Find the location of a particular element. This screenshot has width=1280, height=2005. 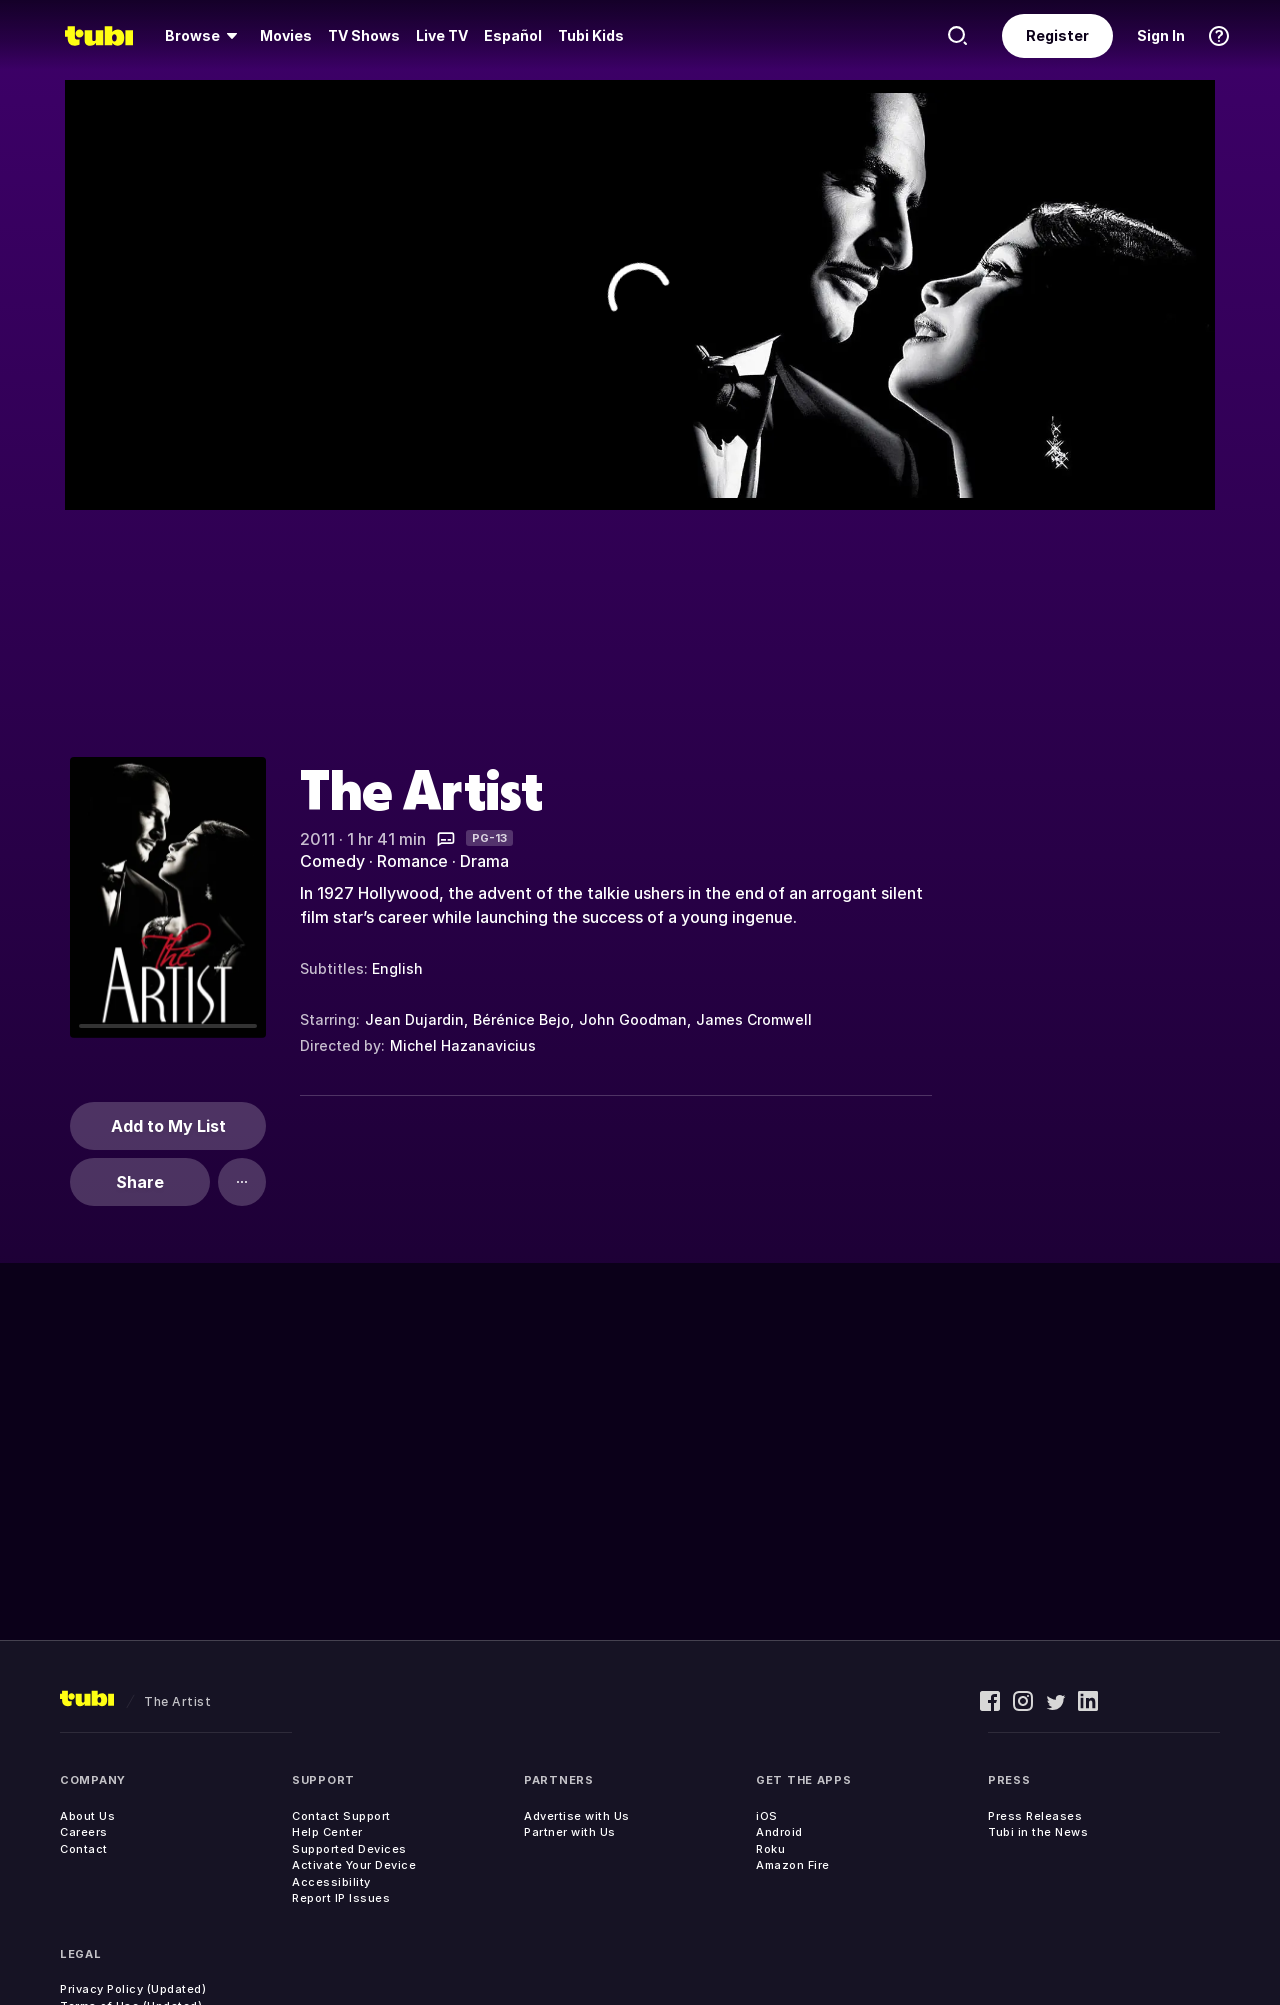

Comedy is located at coordinates (332, 861).